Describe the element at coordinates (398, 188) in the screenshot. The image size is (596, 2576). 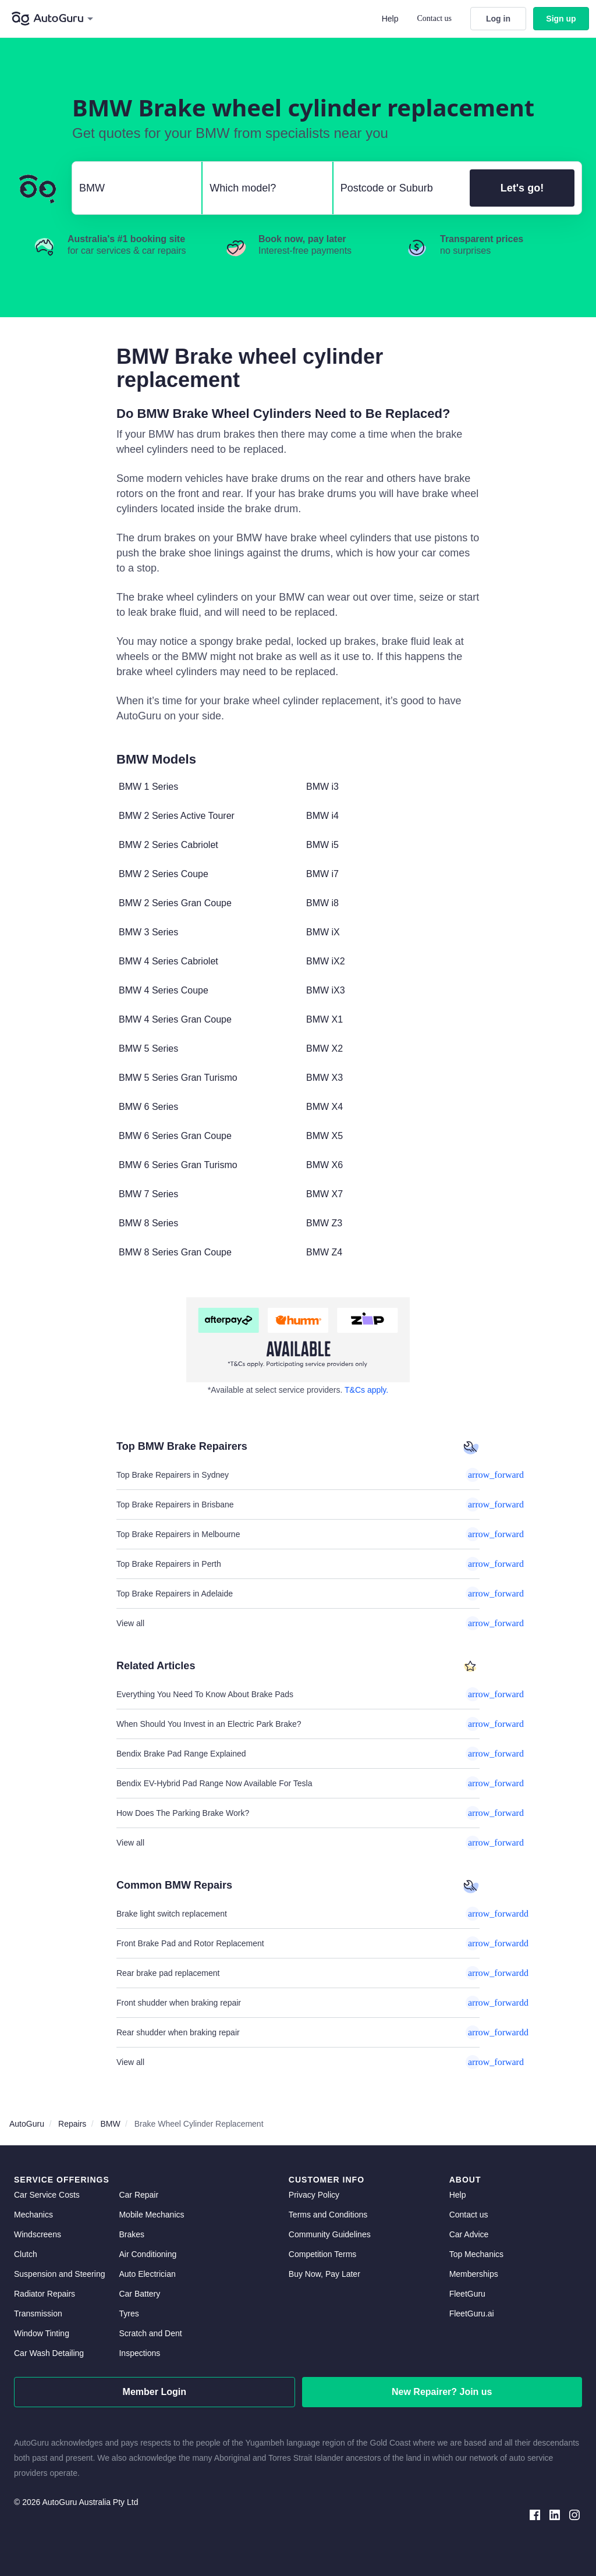
I see `[select suburb]` at that location.